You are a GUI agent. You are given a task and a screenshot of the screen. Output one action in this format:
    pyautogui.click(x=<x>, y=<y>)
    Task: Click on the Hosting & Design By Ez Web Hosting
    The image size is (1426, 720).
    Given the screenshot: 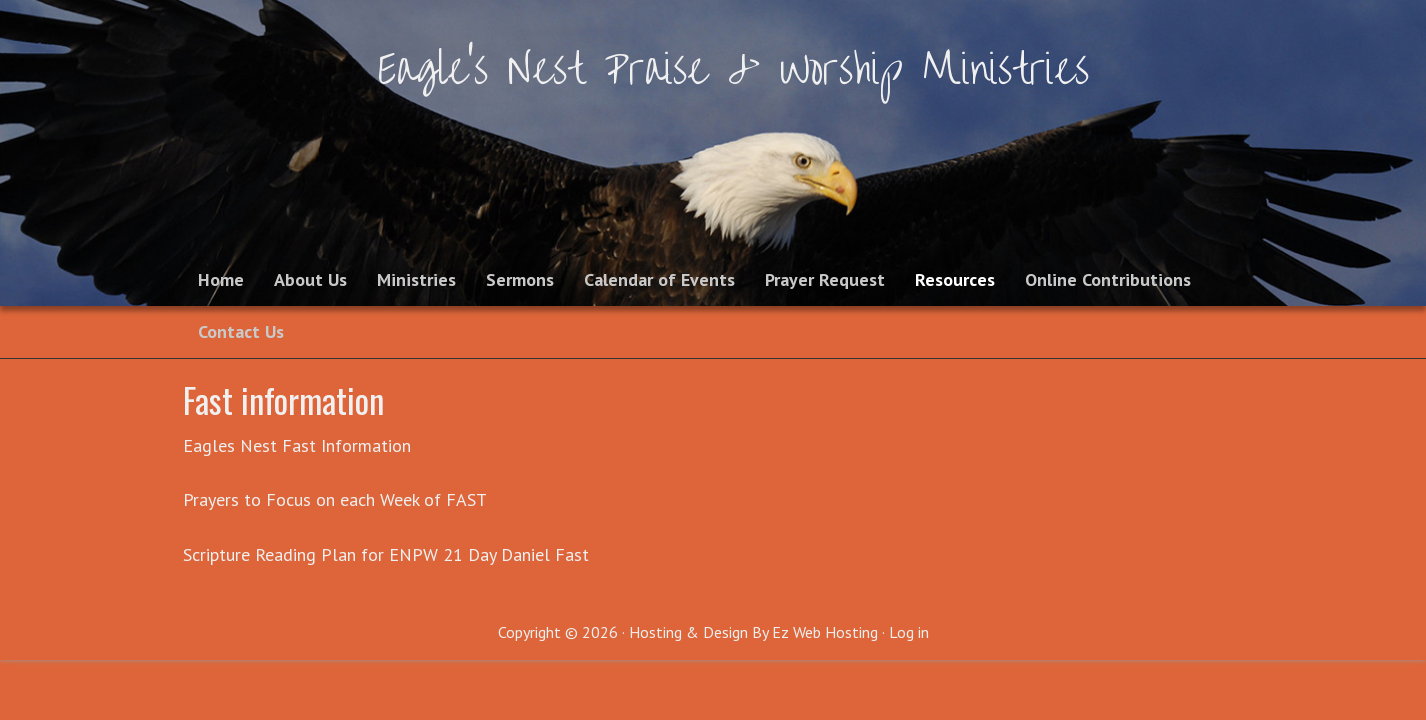 What is the action you would take?
    pyautogui.click(x=753, y=632)
    